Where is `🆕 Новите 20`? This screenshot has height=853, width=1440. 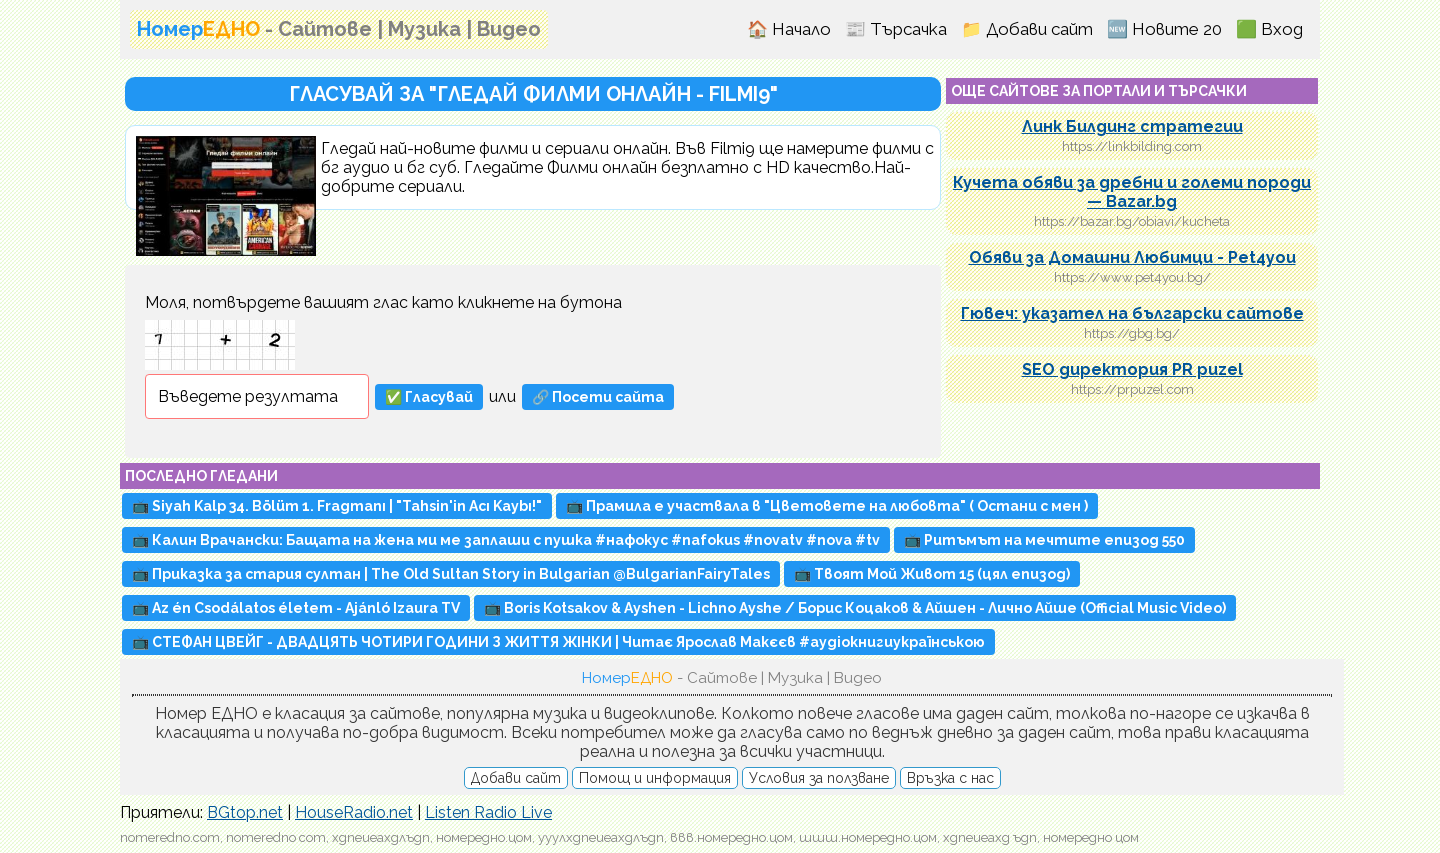
🆕 Новите 20 is located at coordinates (1164, 29).